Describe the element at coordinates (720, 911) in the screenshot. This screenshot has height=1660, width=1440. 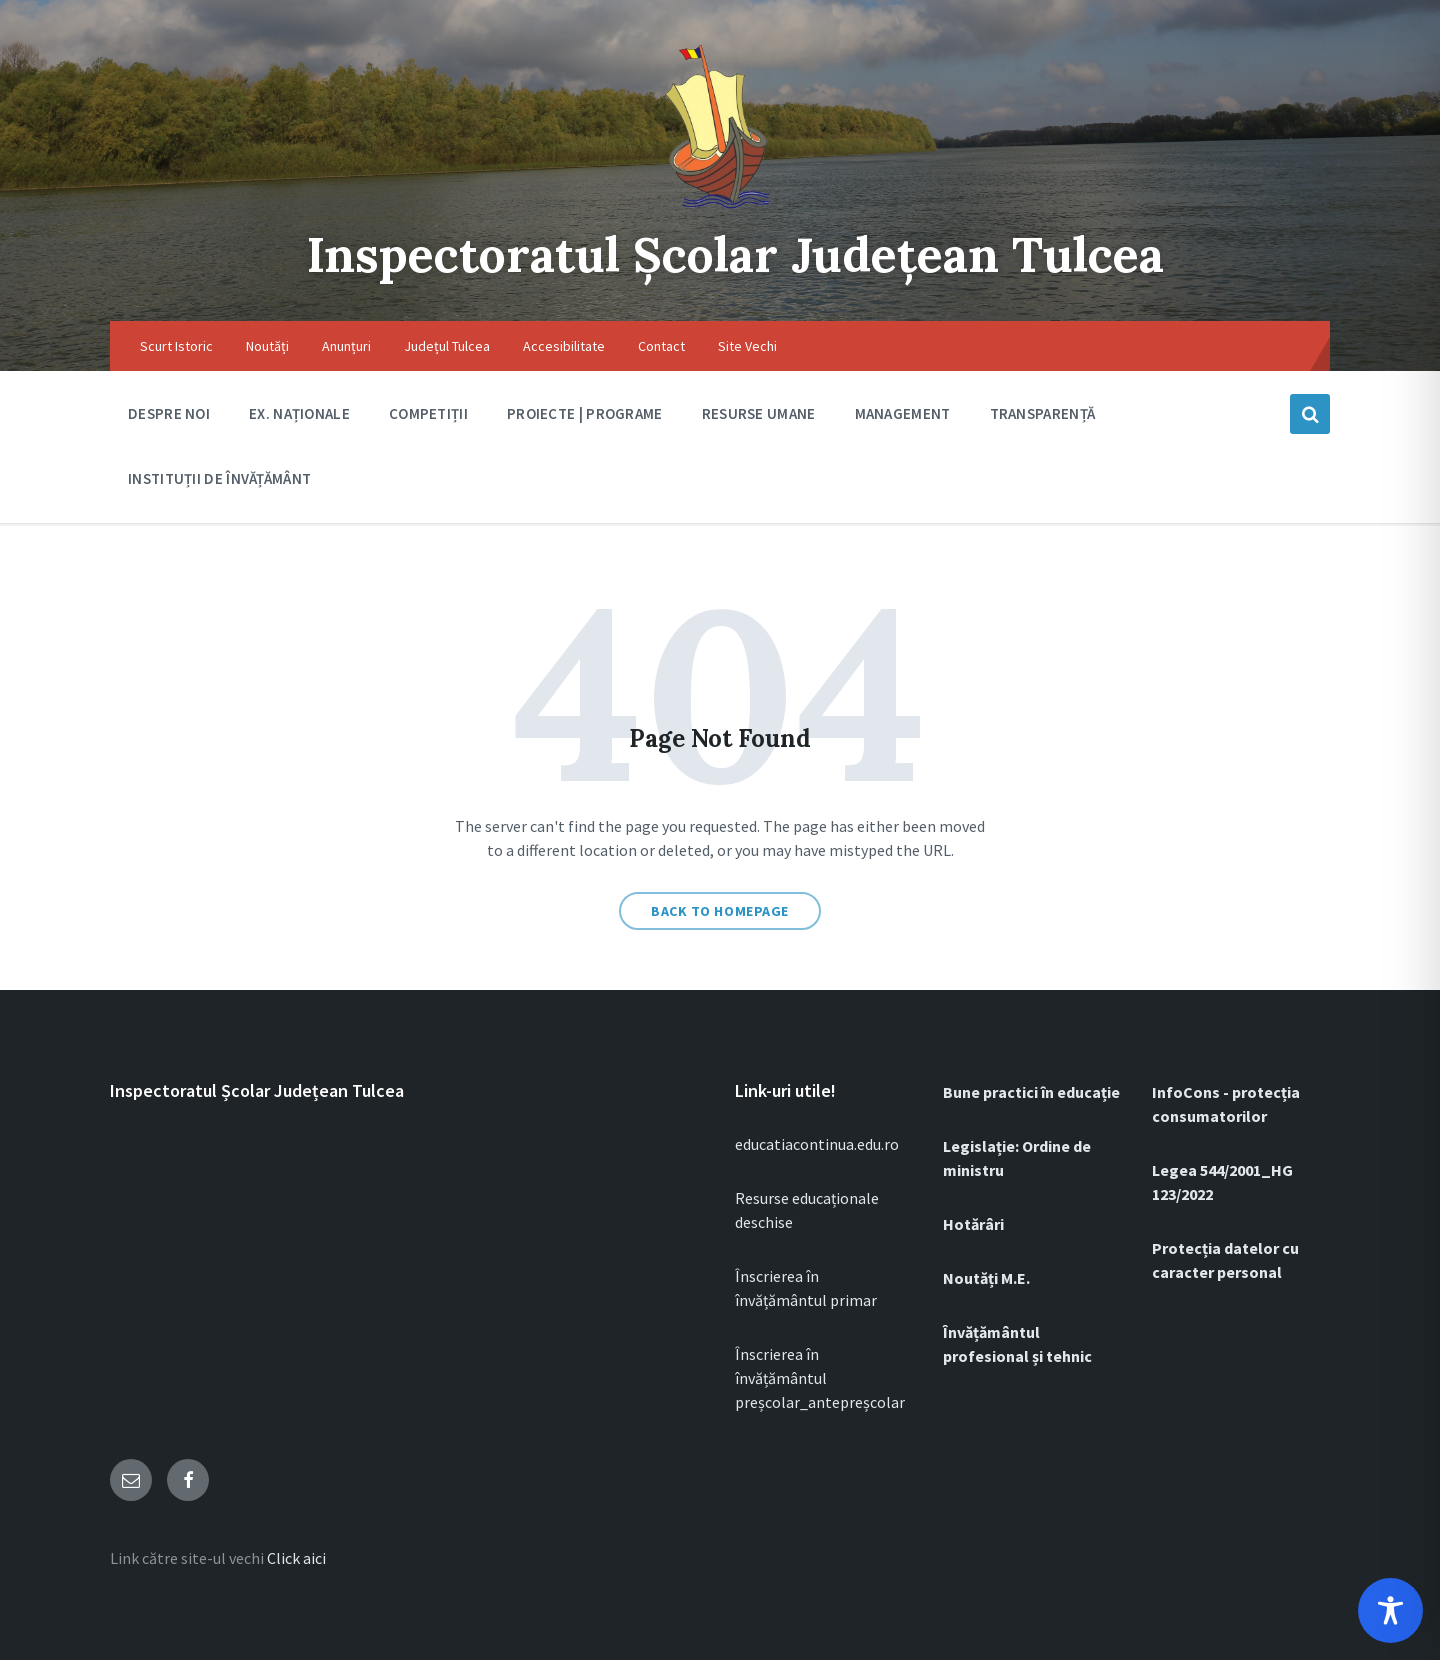
I see `Back to homepage` at that location.